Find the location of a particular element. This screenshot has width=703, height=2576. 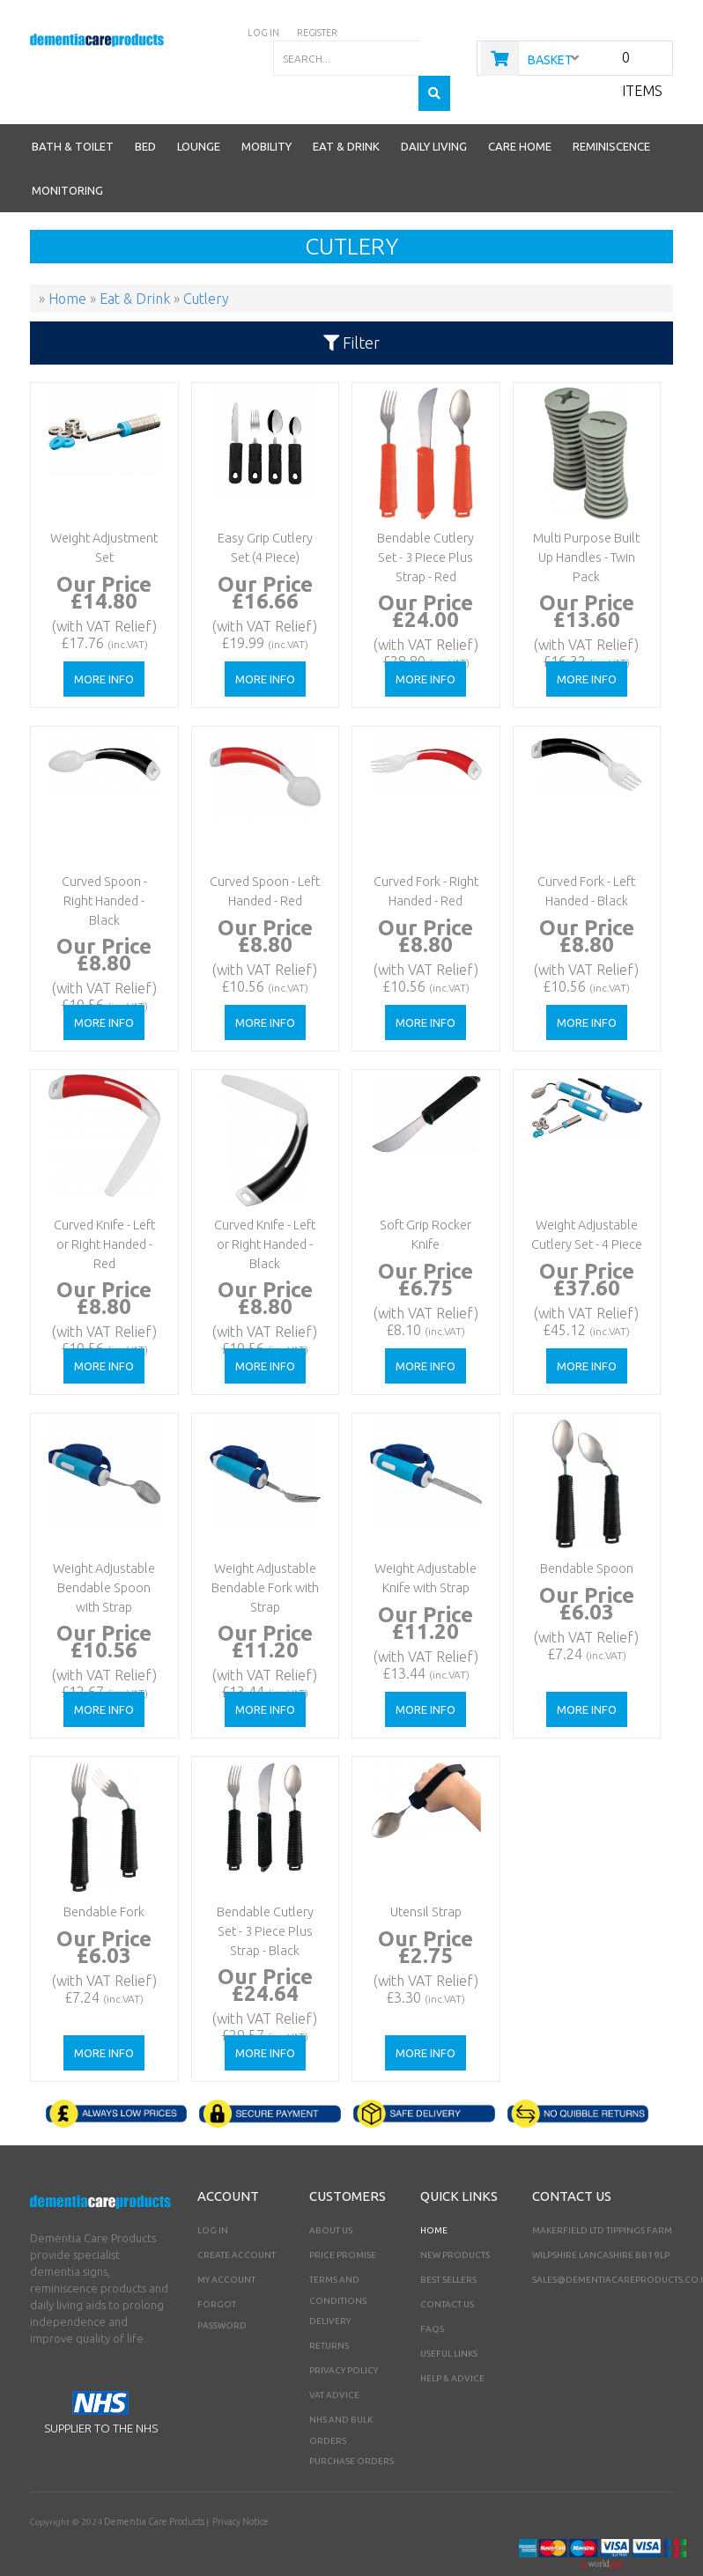

VAT Advice is located at coordinates (334, 2360).